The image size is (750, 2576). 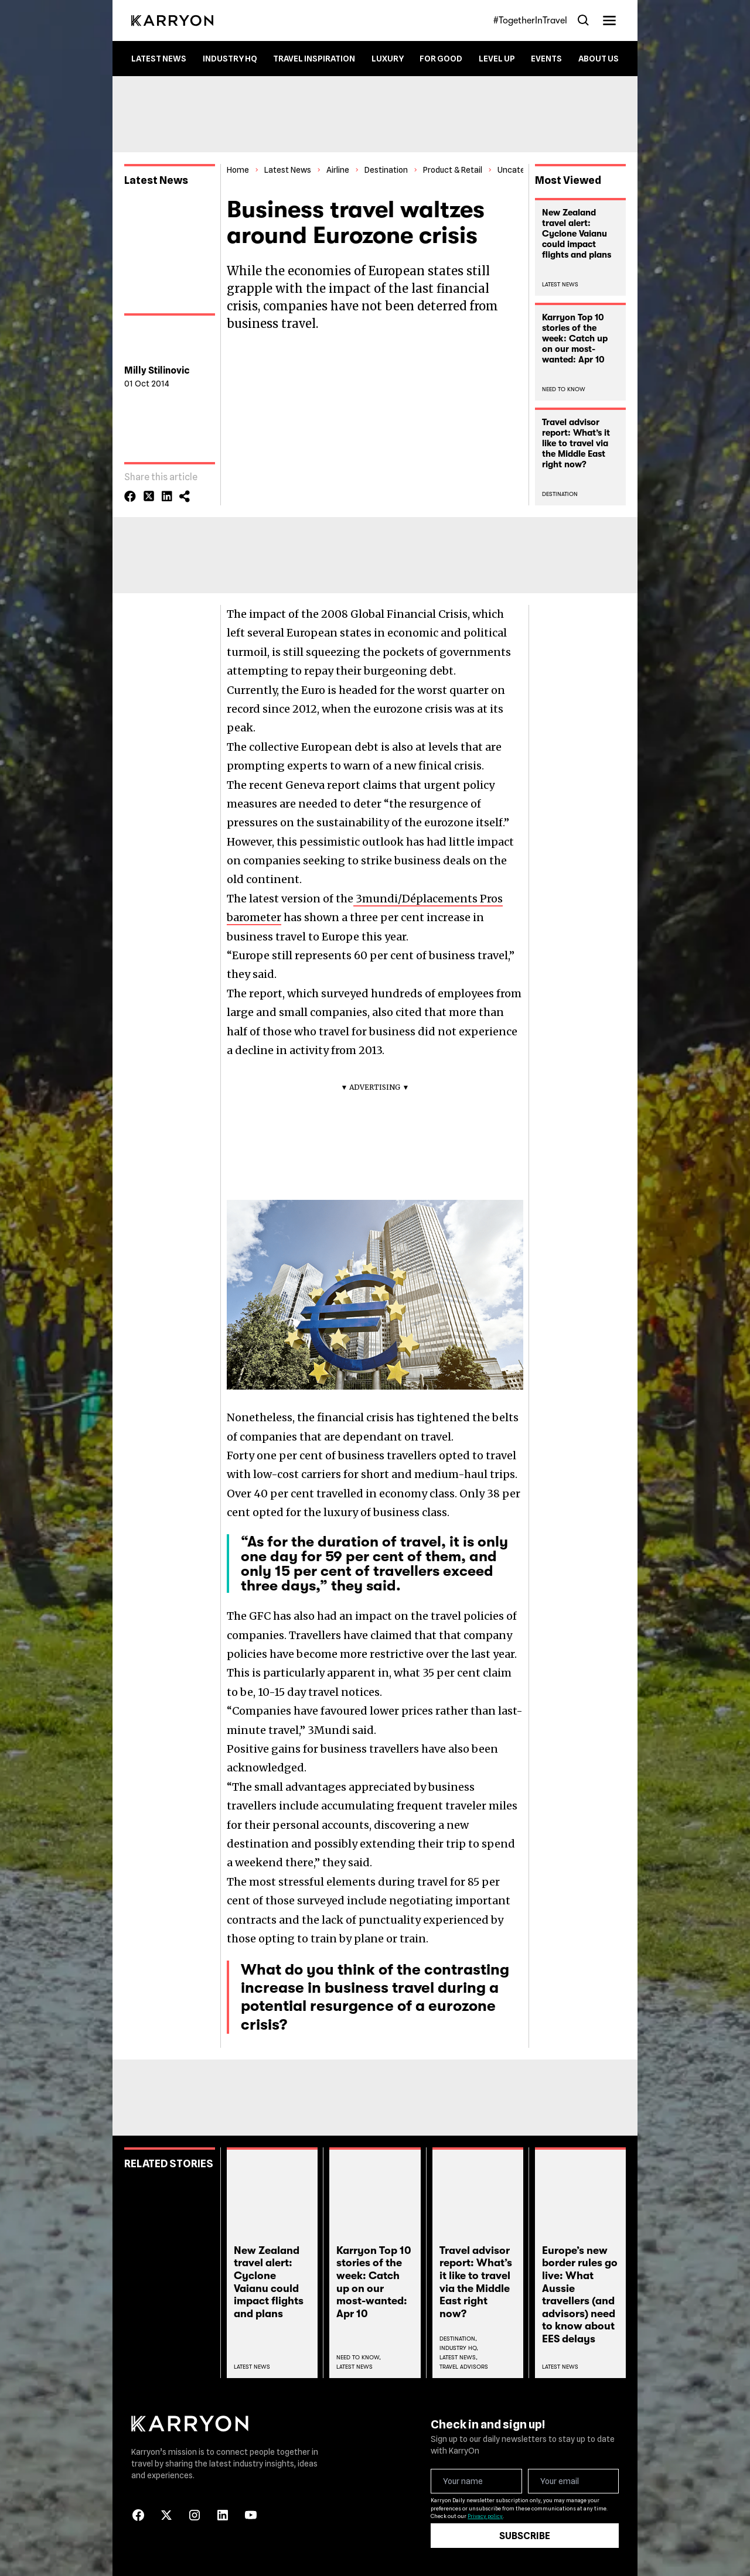 What do you see at coordinates (546, 58) in the screenshot?
I see `Events` at bounding box center [546, 58].